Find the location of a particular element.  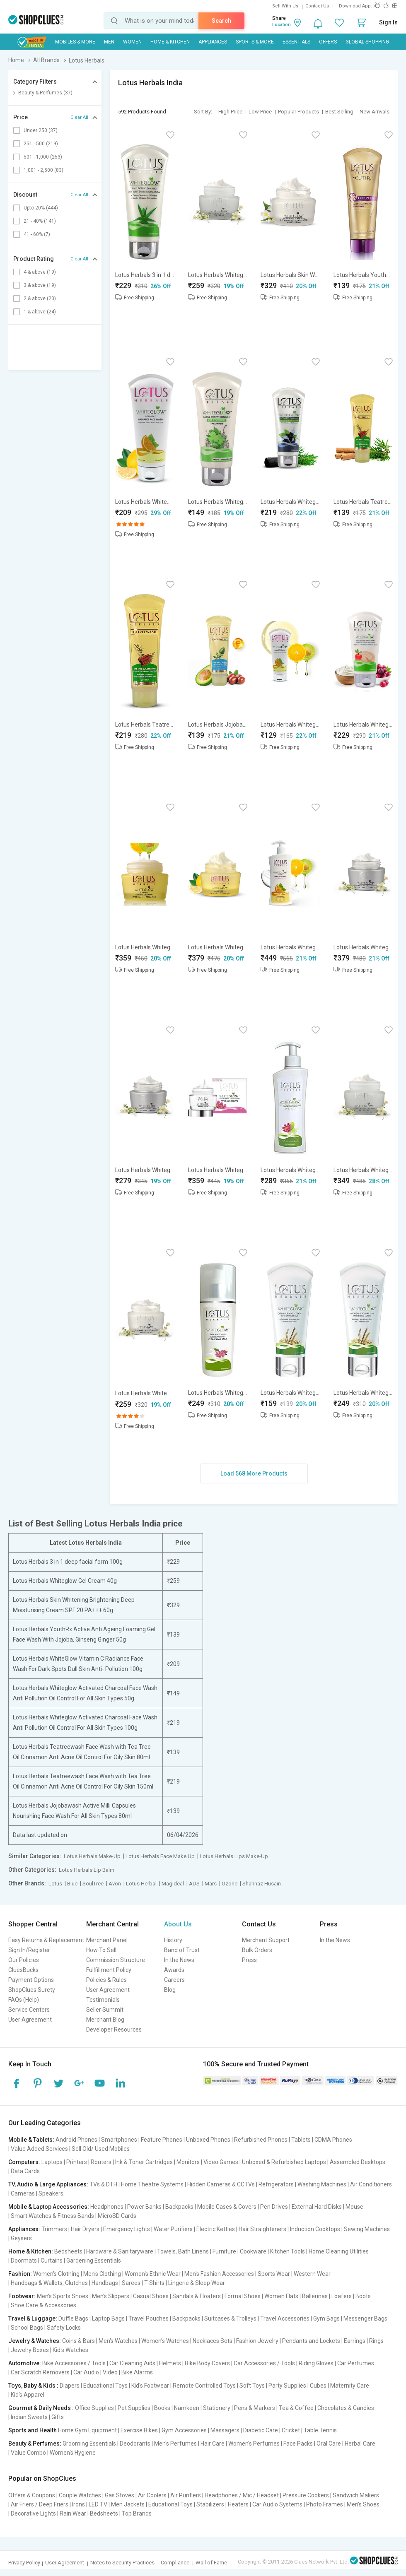

Tea & Coffee is located at coordinates (296, 2408).